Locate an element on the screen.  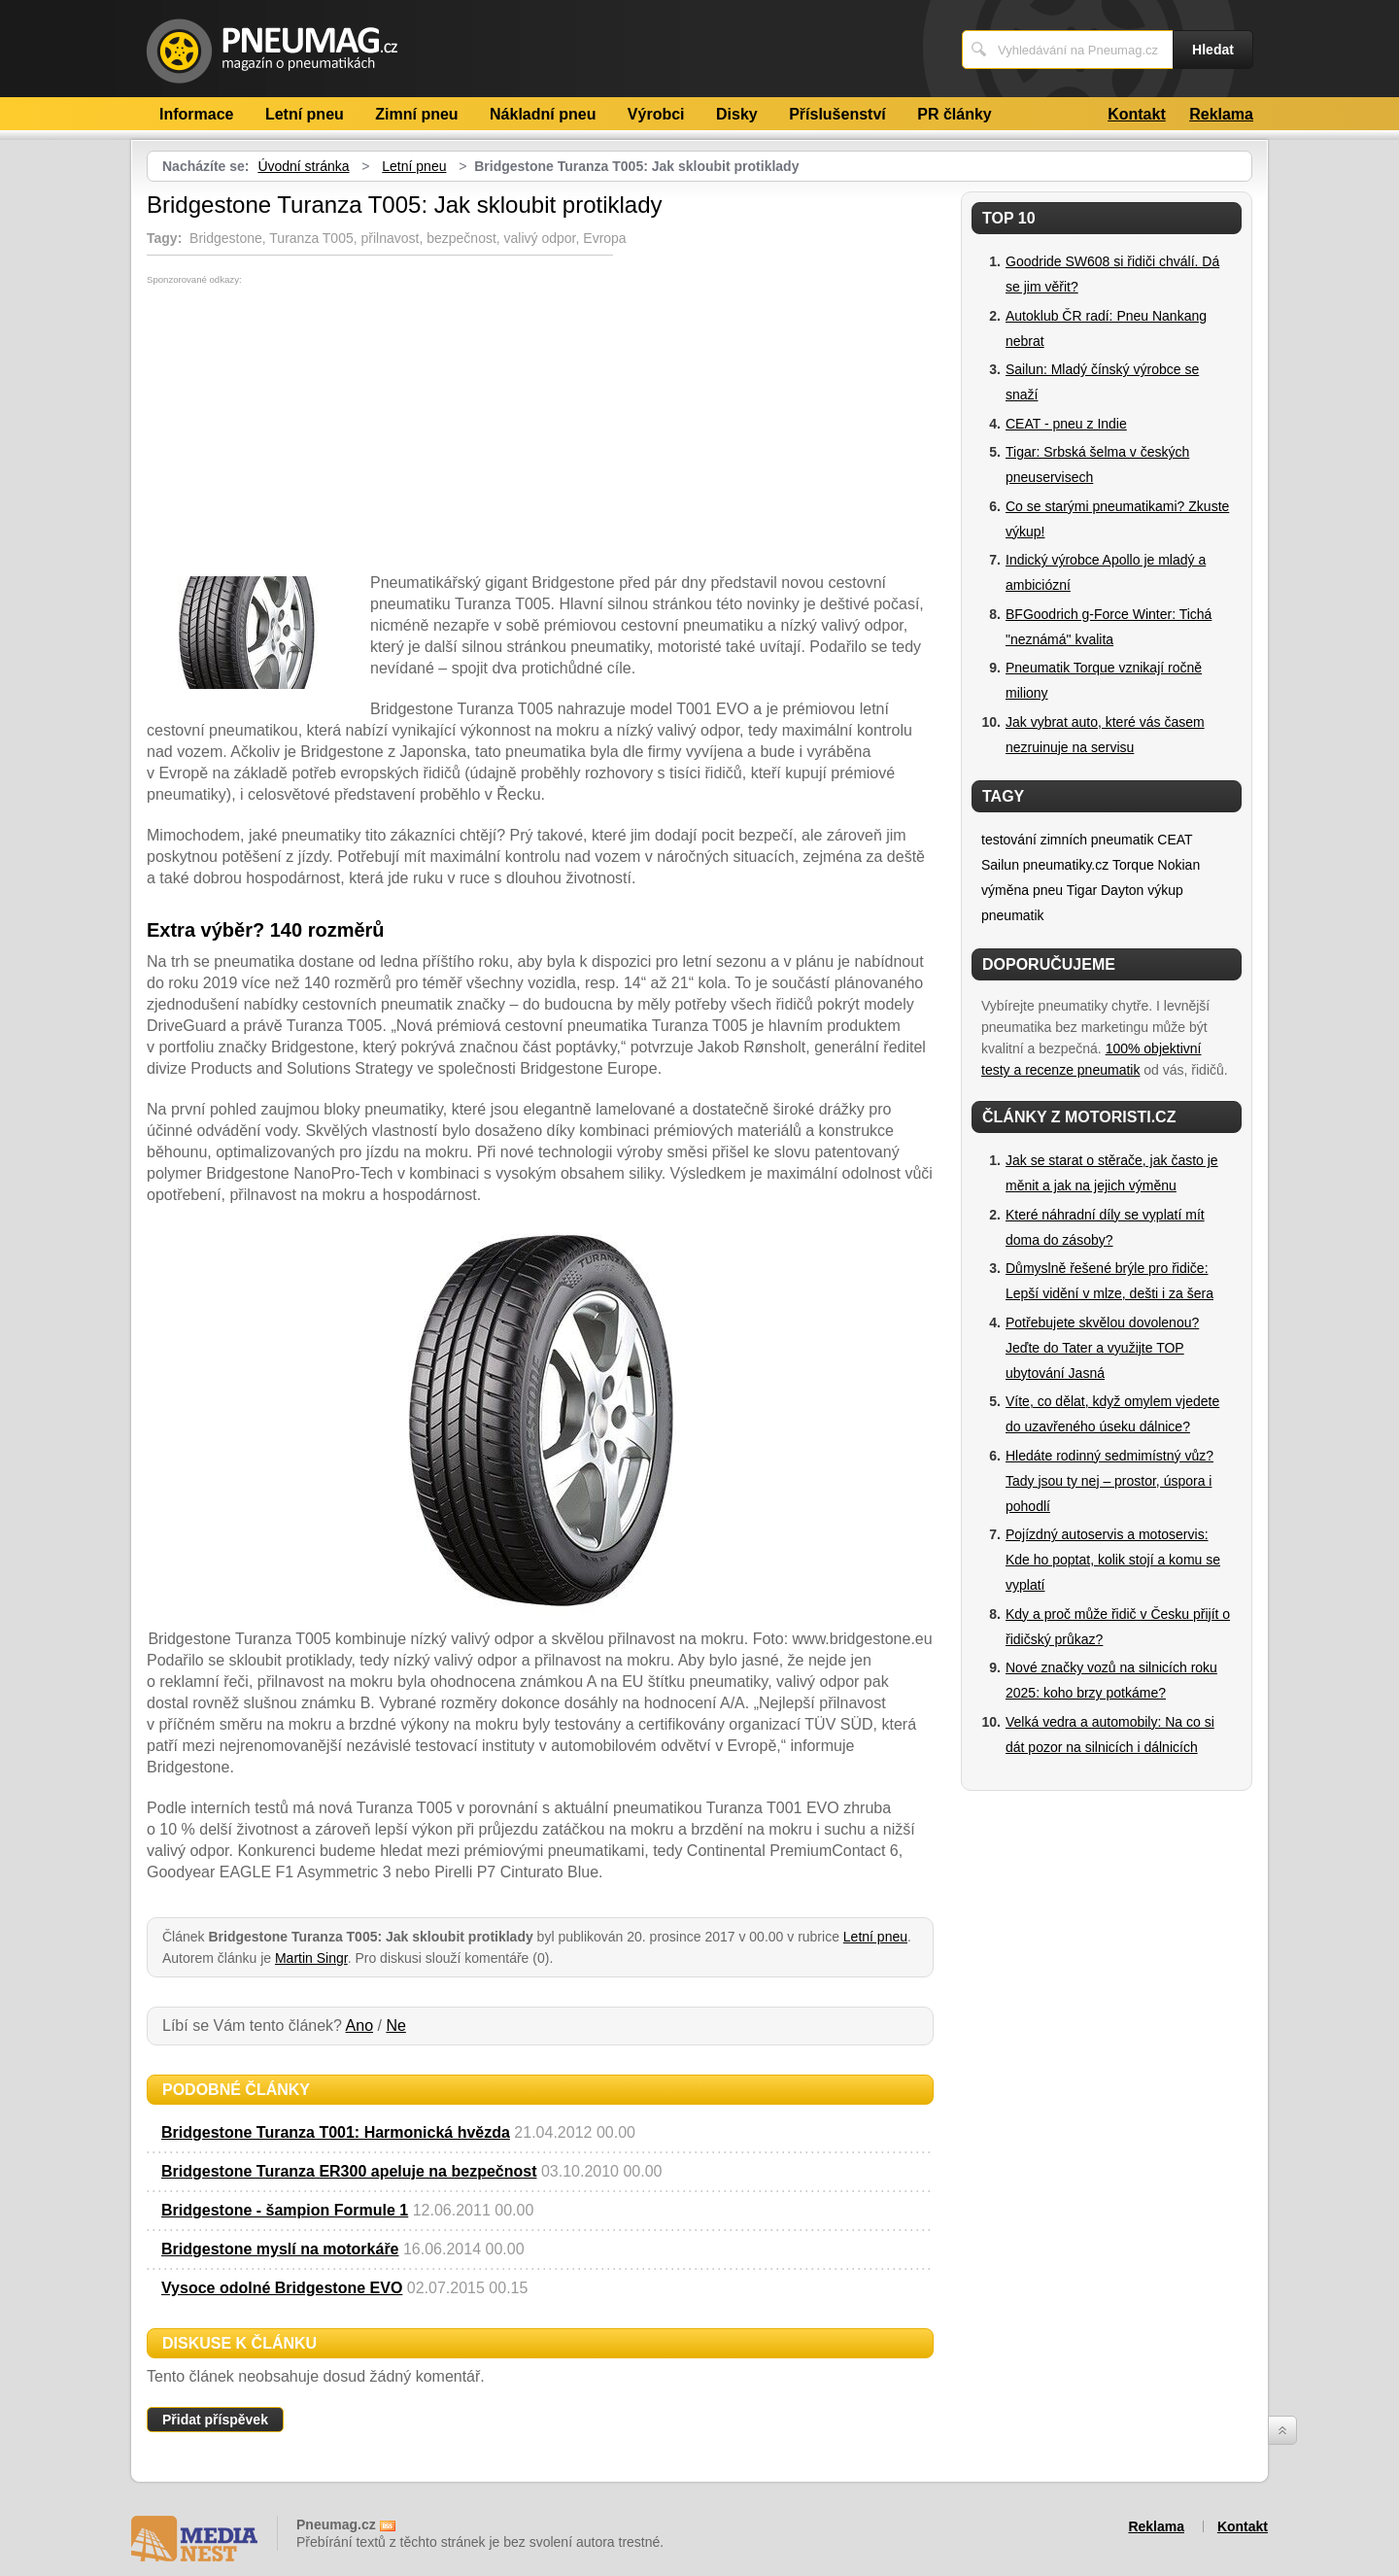
Informace is located at coordinates (196, 114).